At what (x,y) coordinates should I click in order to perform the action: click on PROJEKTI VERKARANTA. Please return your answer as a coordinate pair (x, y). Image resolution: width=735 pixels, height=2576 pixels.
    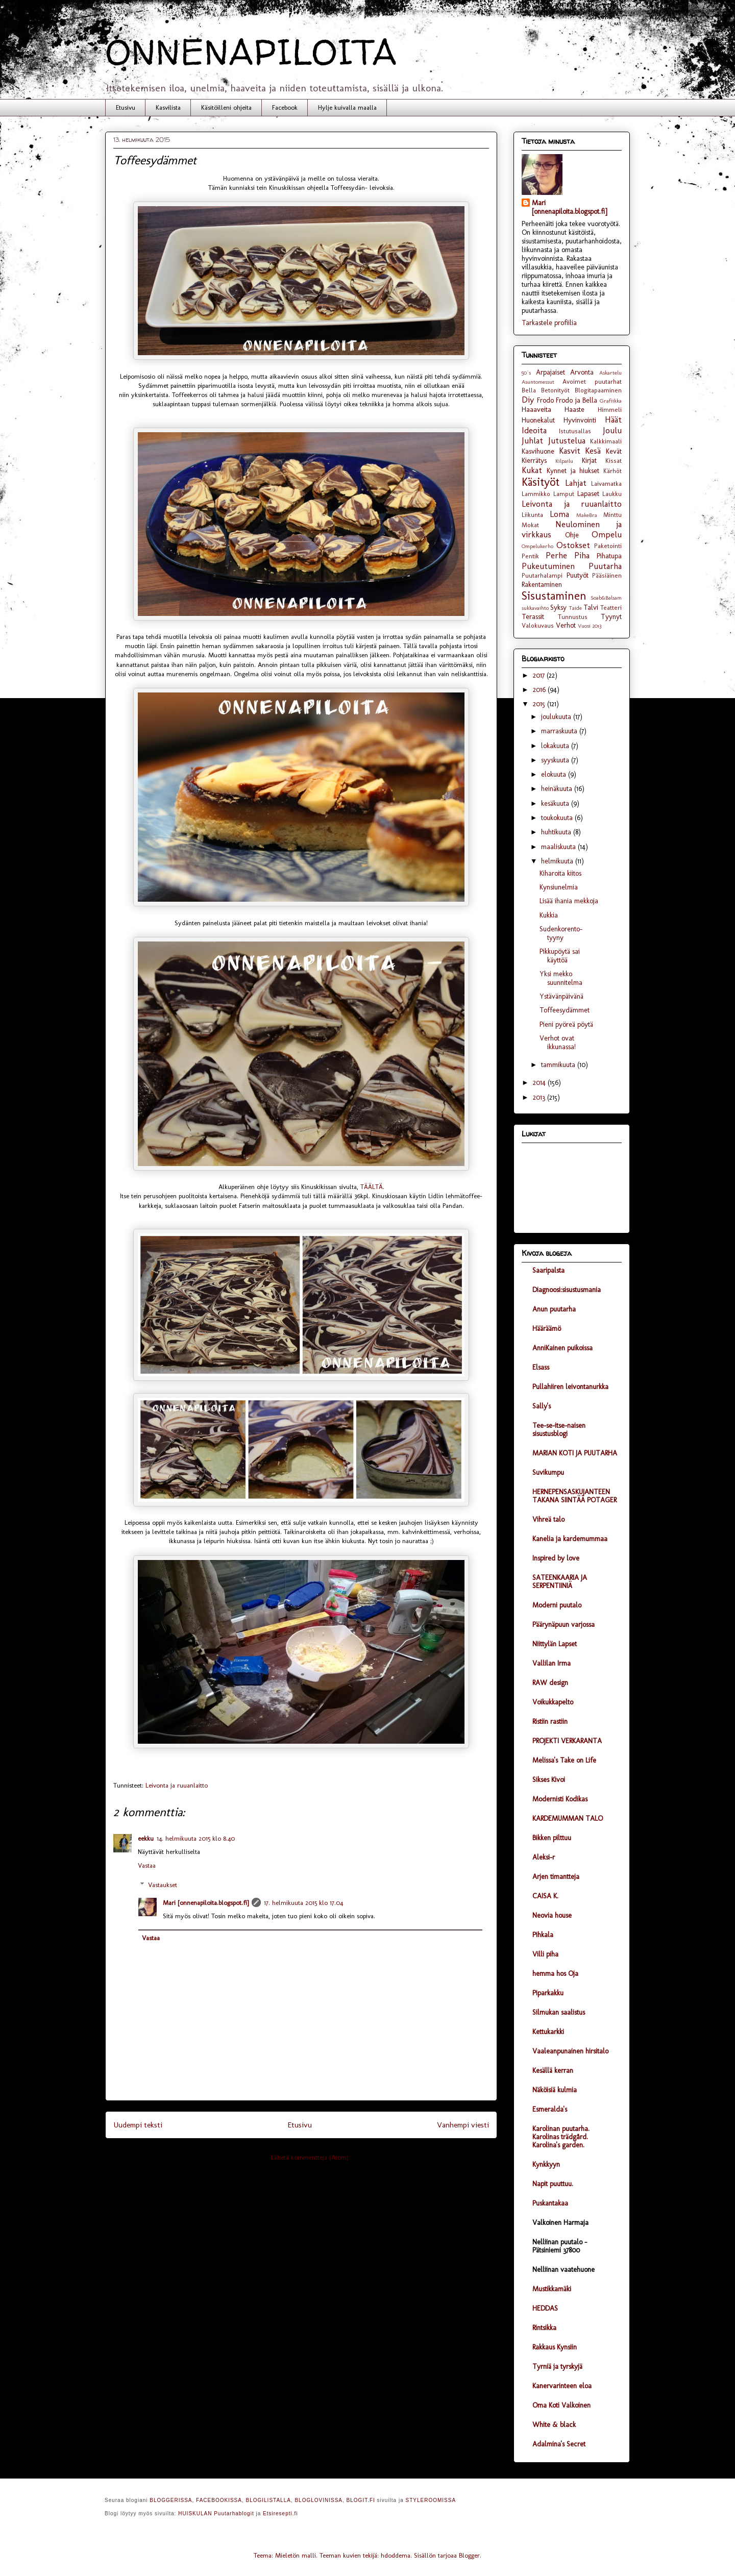
    Looking at the image, I should click on (567, 1741).